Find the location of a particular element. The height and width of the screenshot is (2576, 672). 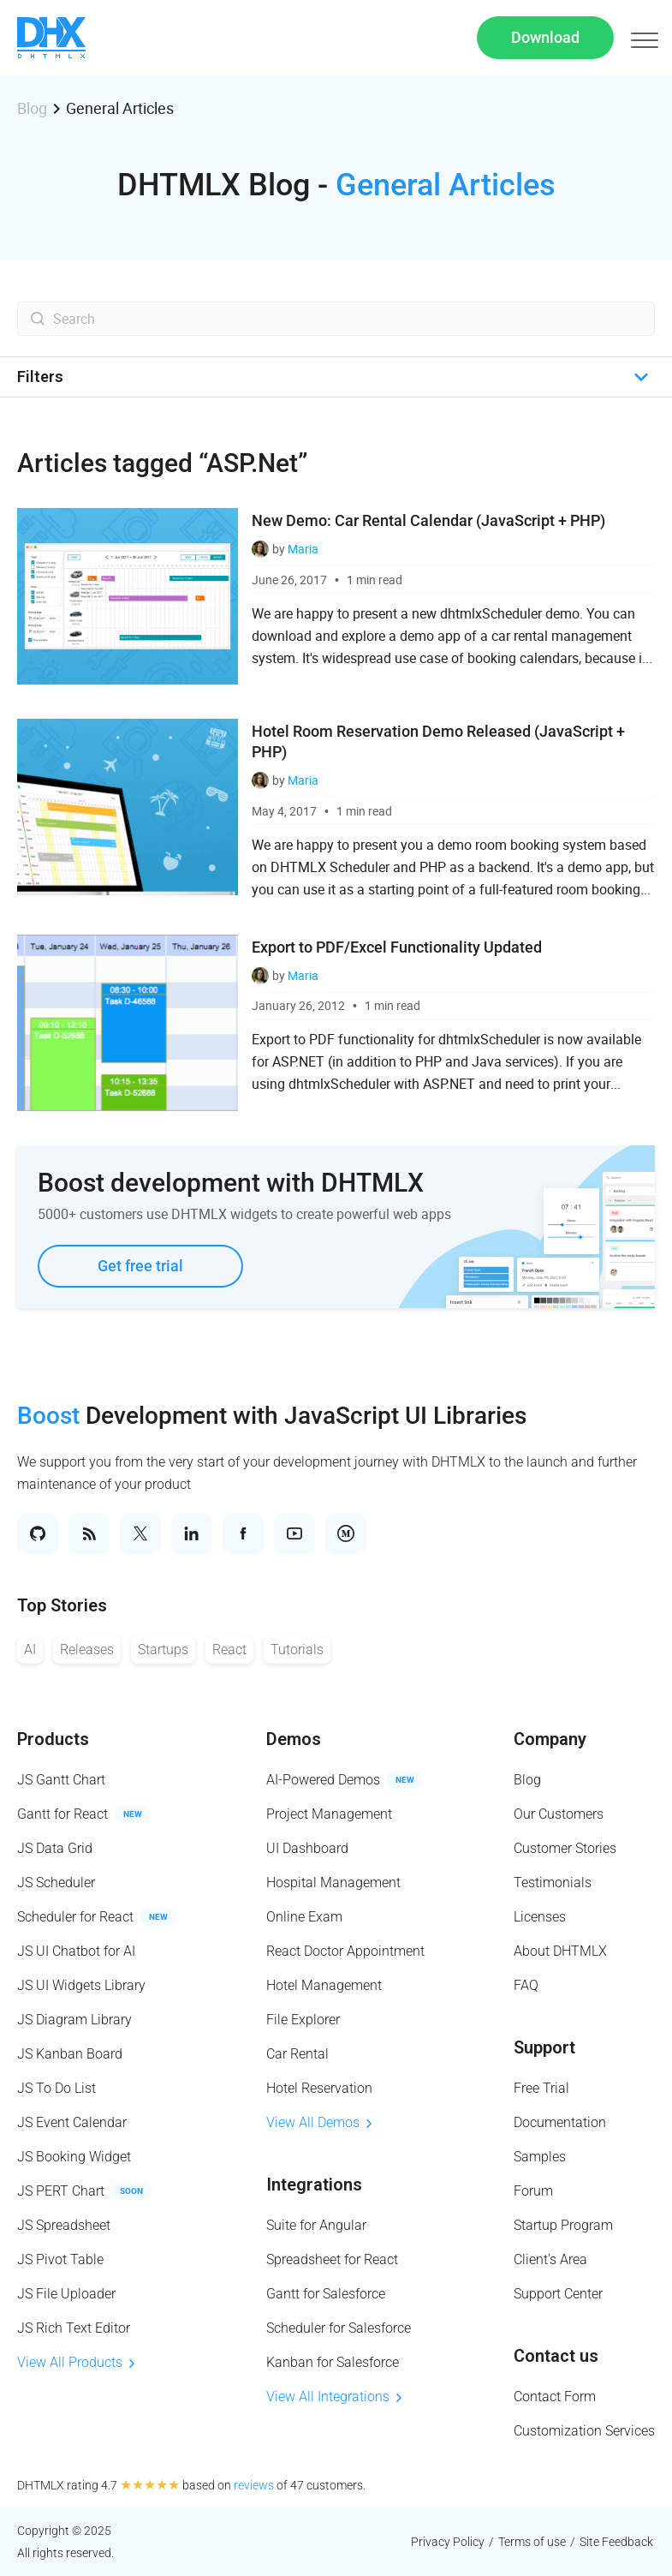

Download is located at coordinates (545, 37).